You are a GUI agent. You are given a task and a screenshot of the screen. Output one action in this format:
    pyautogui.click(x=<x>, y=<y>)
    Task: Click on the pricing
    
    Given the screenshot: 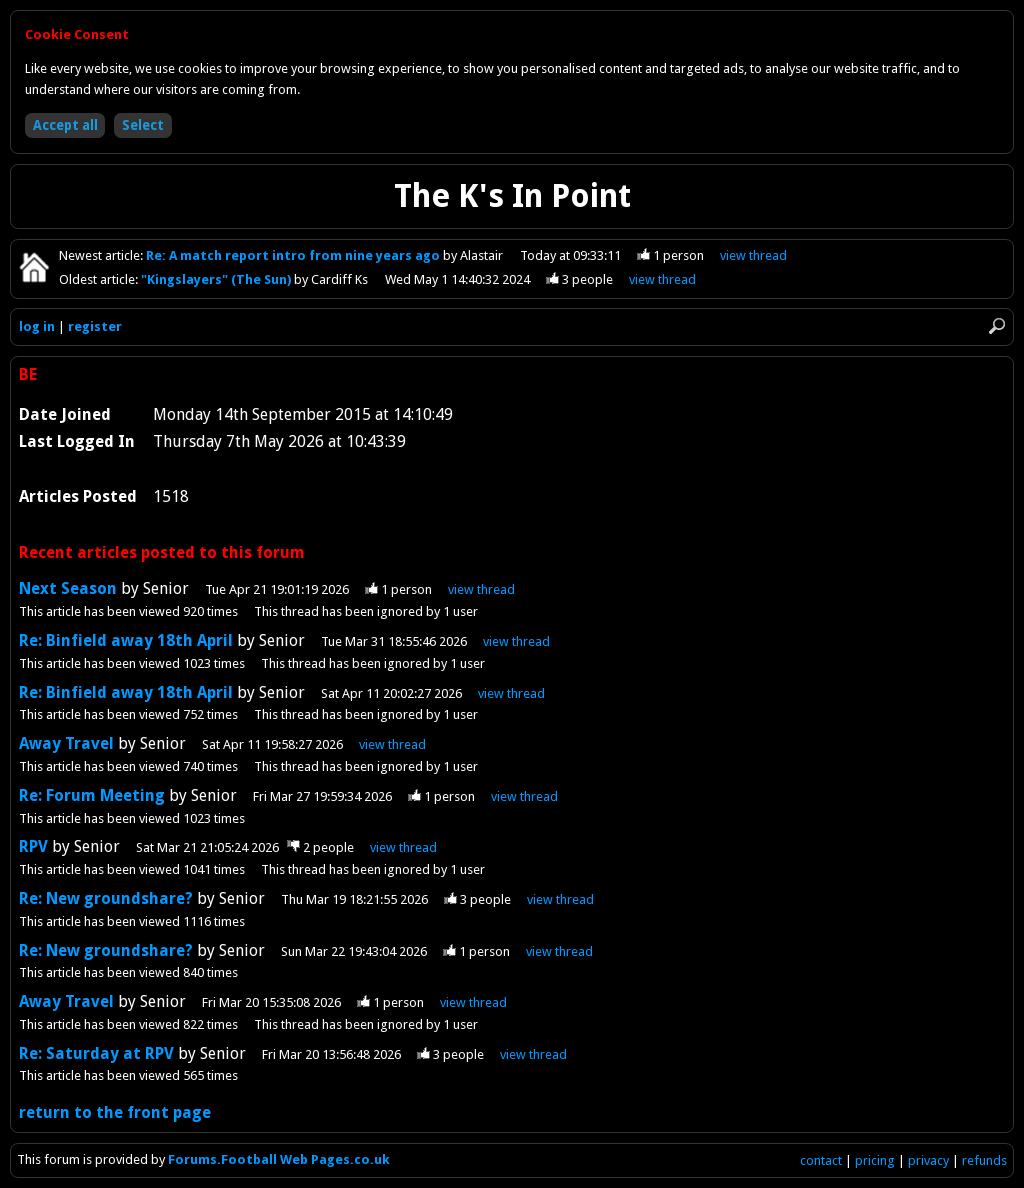 What is the action you would take?
    pyautogui.click(x=875, y=1160)
    